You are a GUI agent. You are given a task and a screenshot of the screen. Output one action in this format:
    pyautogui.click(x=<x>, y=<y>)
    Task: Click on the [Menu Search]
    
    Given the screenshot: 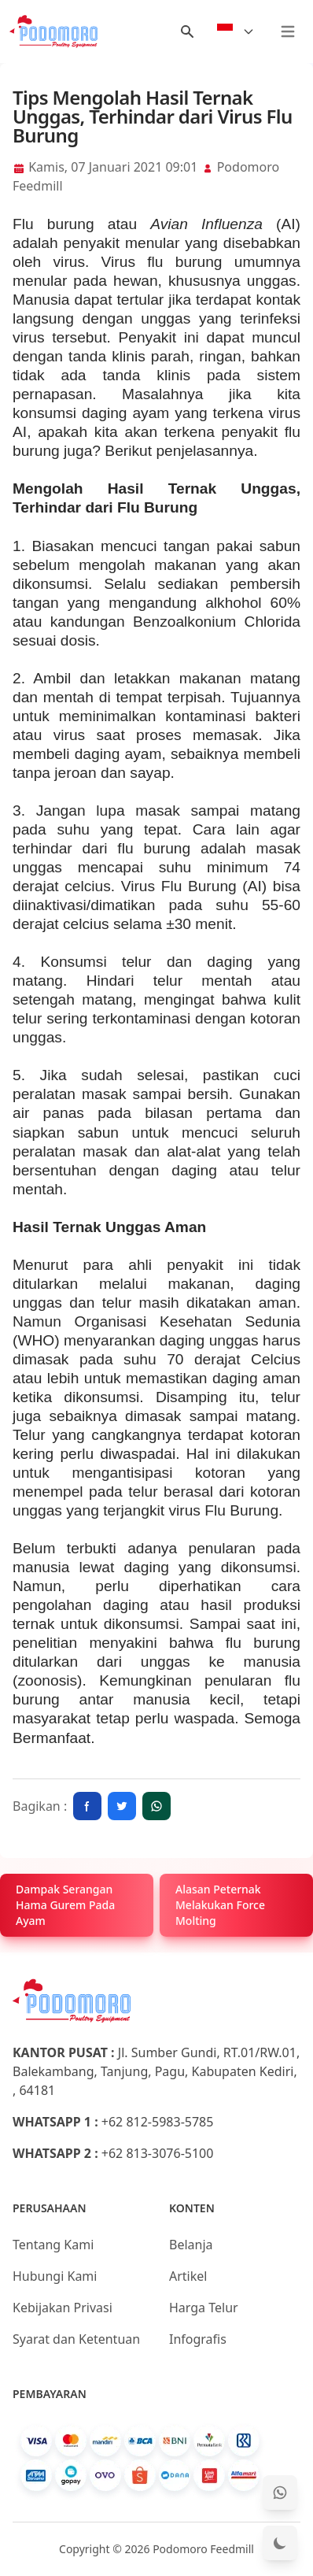 What is the action you would take?
    pyautogui.click(x=187, y=31)
    